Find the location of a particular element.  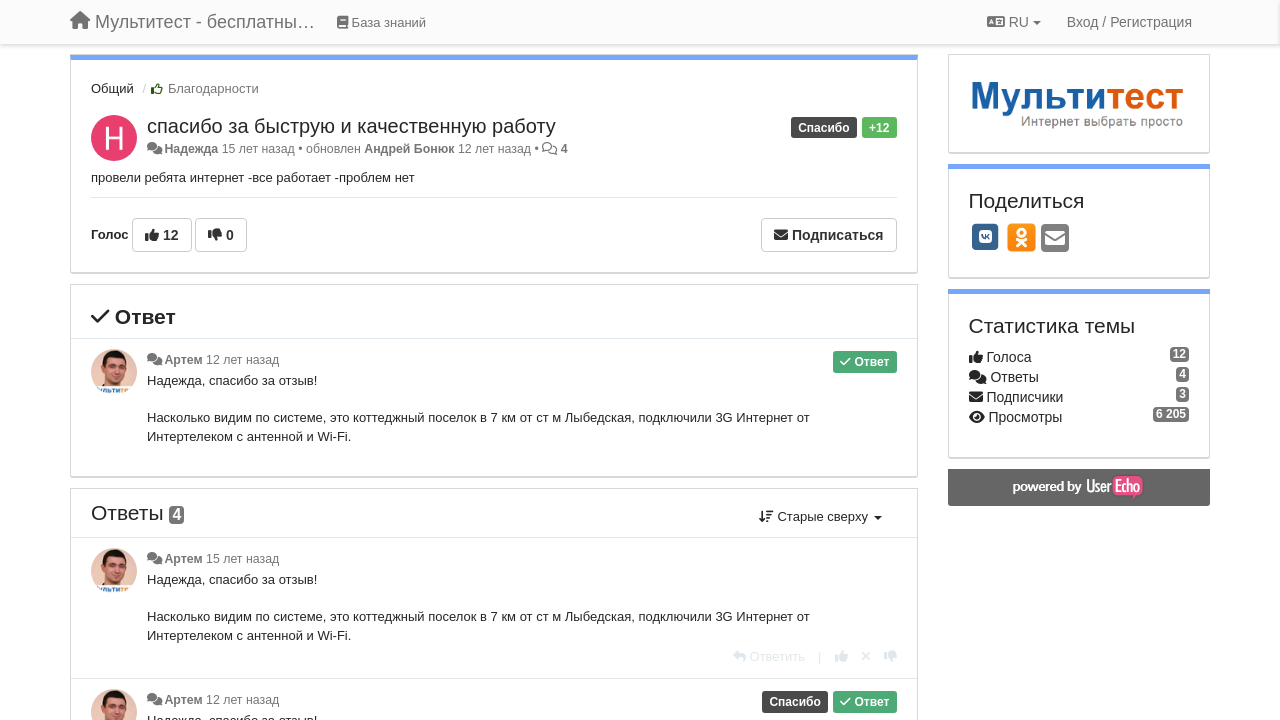

15 лет назад is located at coordinates (242, 559).